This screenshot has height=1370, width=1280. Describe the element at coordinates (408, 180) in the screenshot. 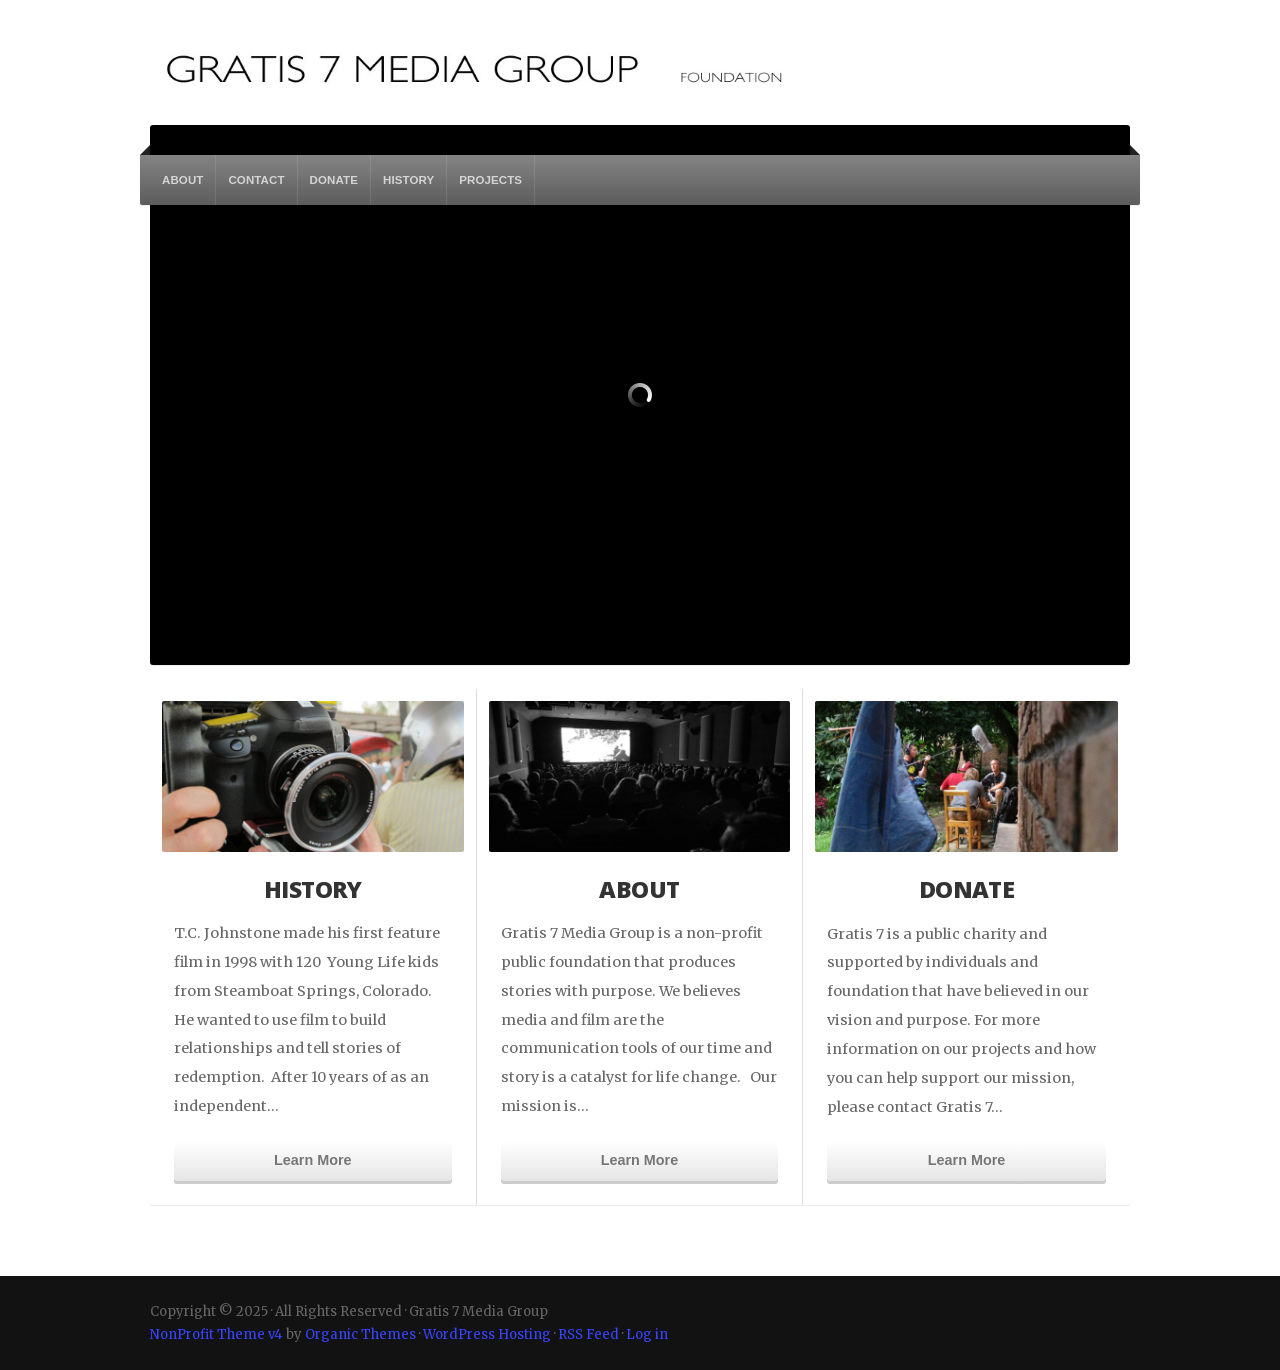

I see `HISTORY` at that location.